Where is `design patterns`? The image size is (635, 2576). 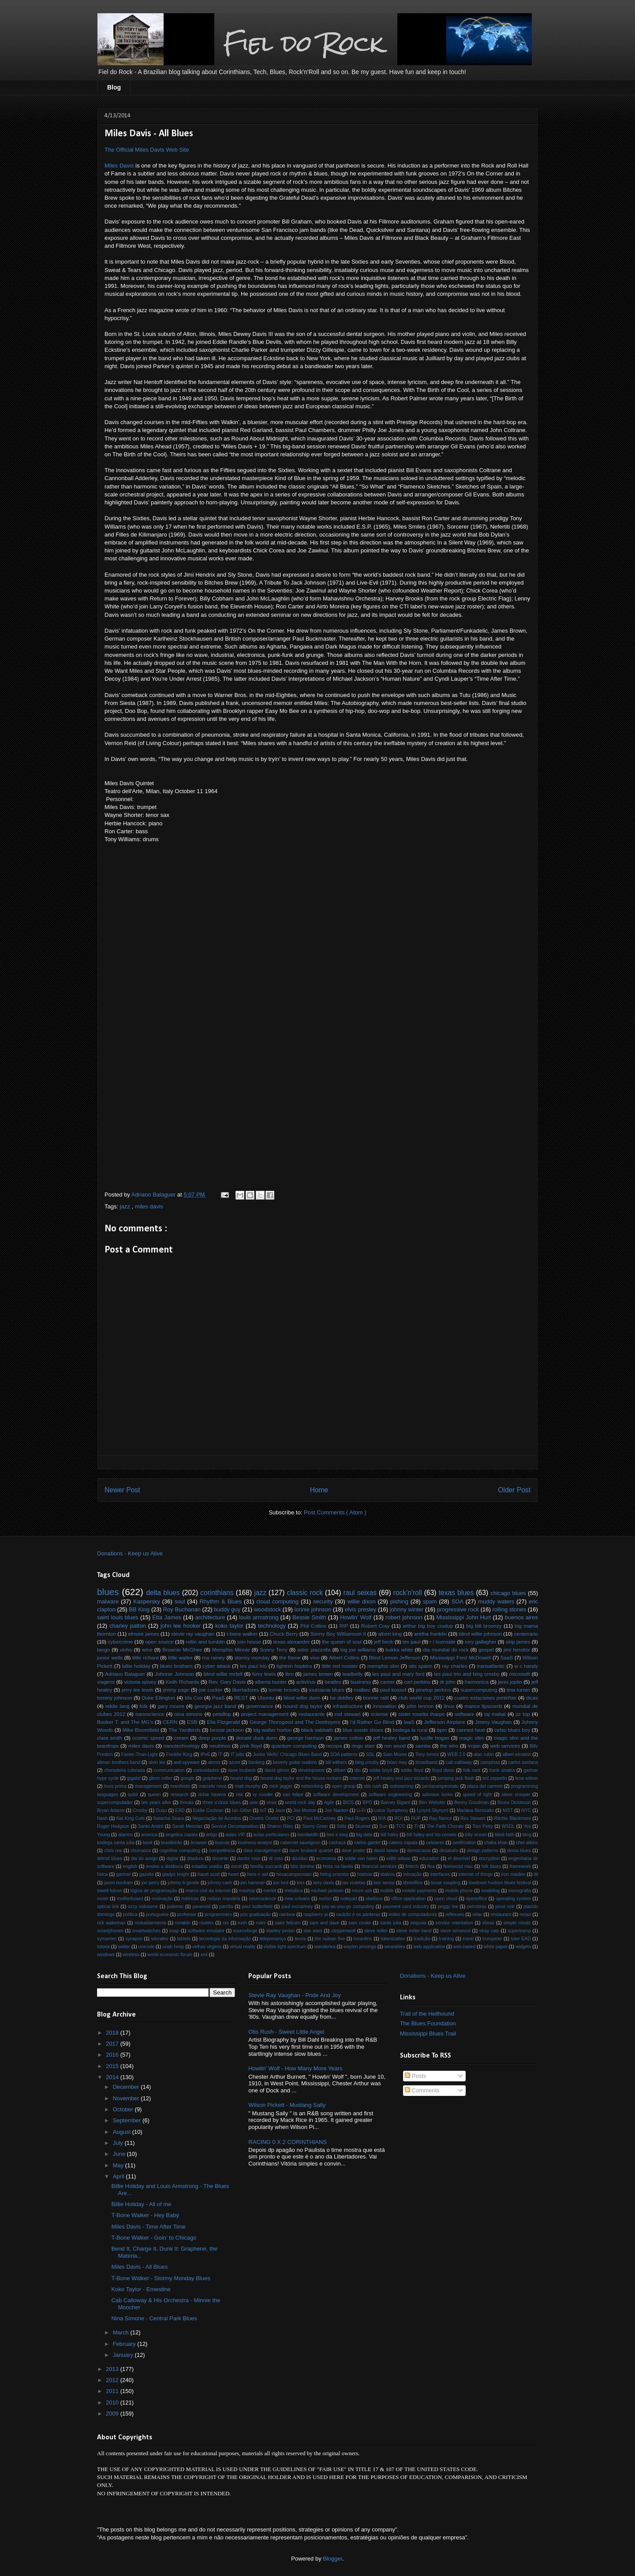
design patterns is located at coordinates (483, 1850).